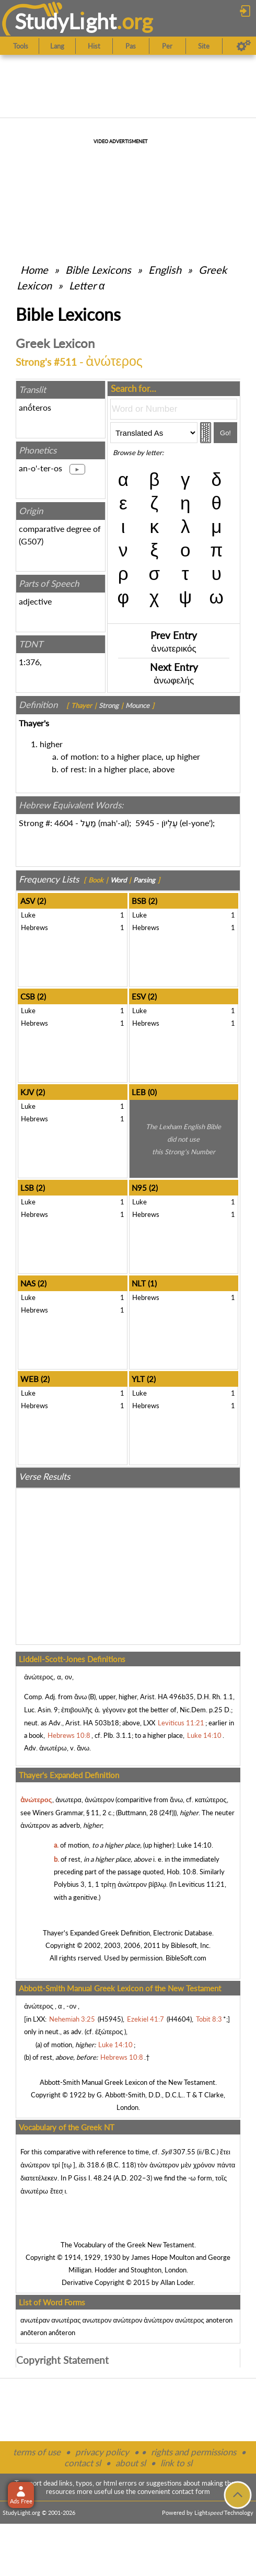 Image resolution: width=256 pixels, height=2576 pixels. Describe the element at coordinates (186, 1958) in the screenshot. I see `BibleSoft.com` at that location.